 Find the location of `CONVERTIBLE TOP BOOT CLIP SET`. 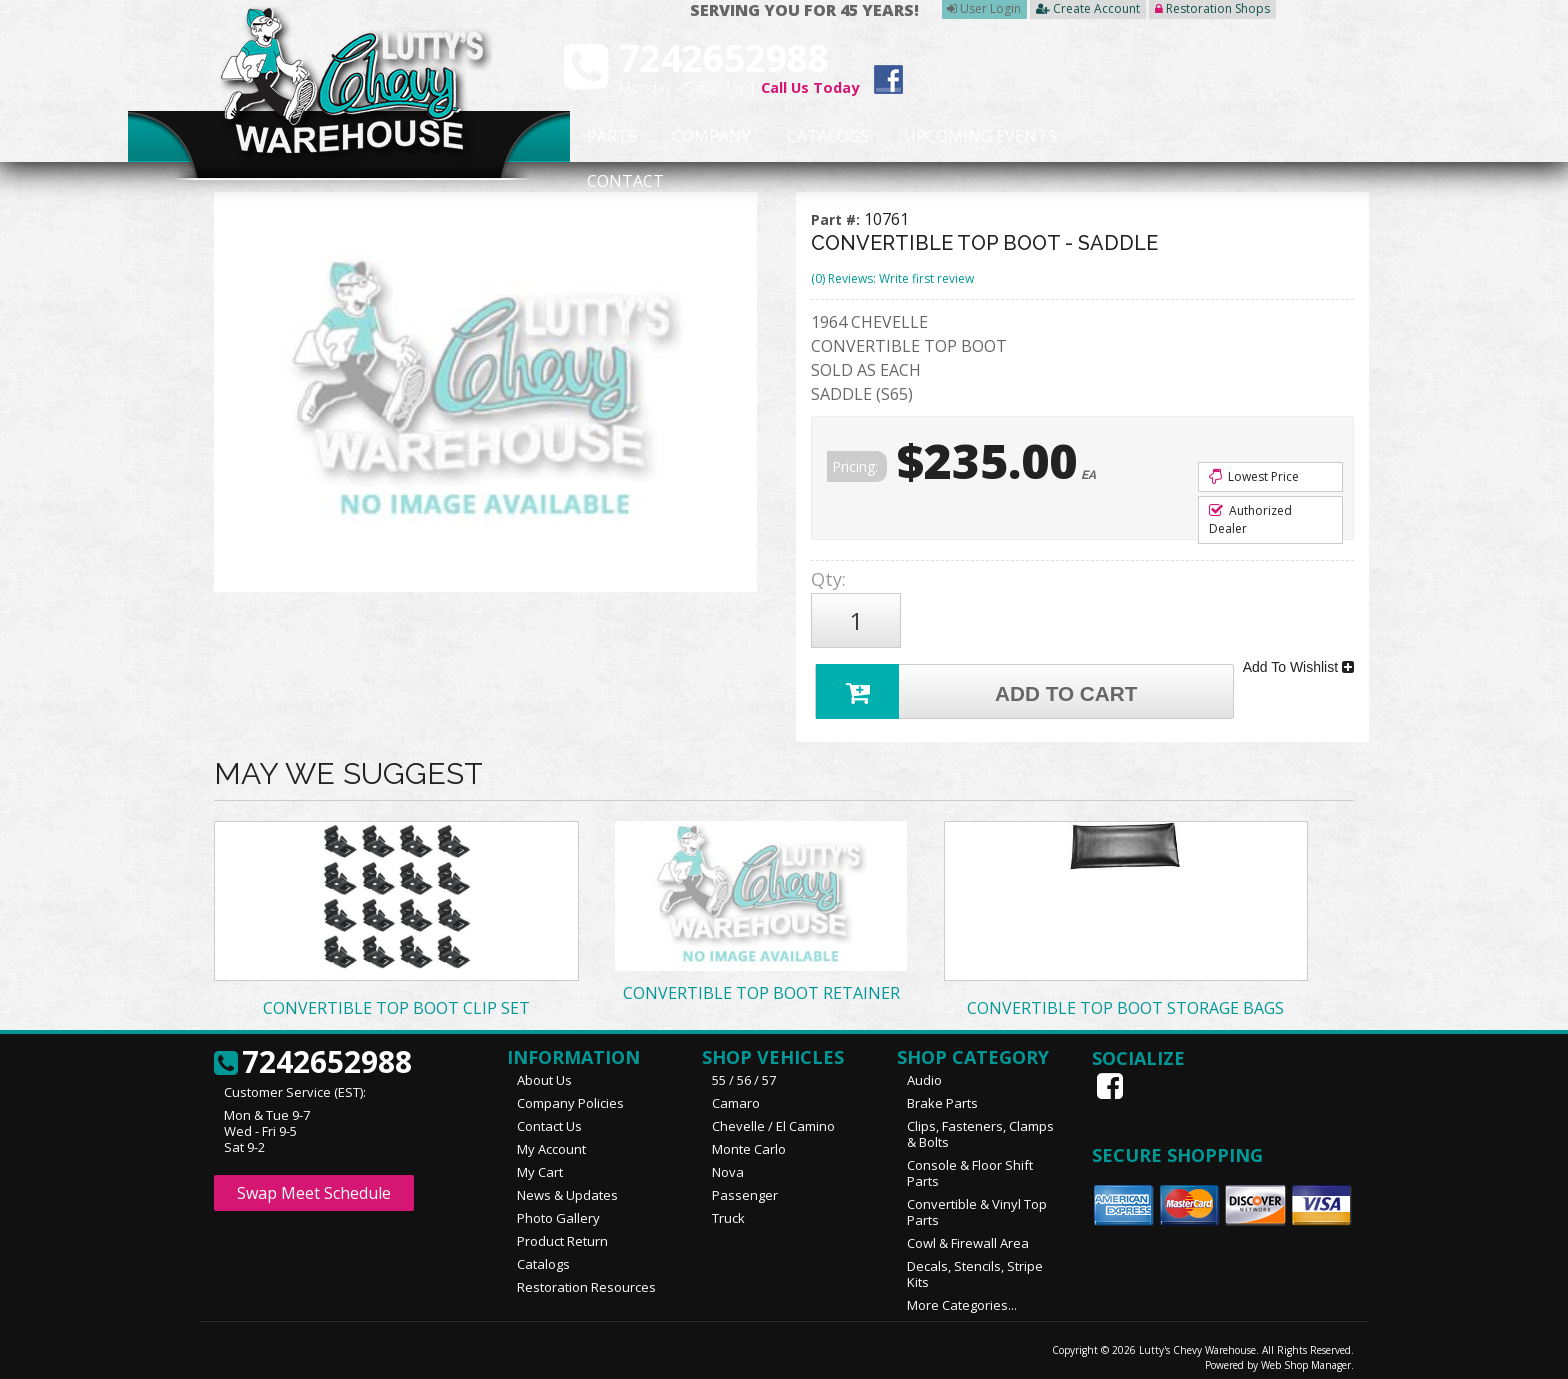

CONVERTIBLE TOP BOOT CLIP SET is located at coordinates (396, 999).